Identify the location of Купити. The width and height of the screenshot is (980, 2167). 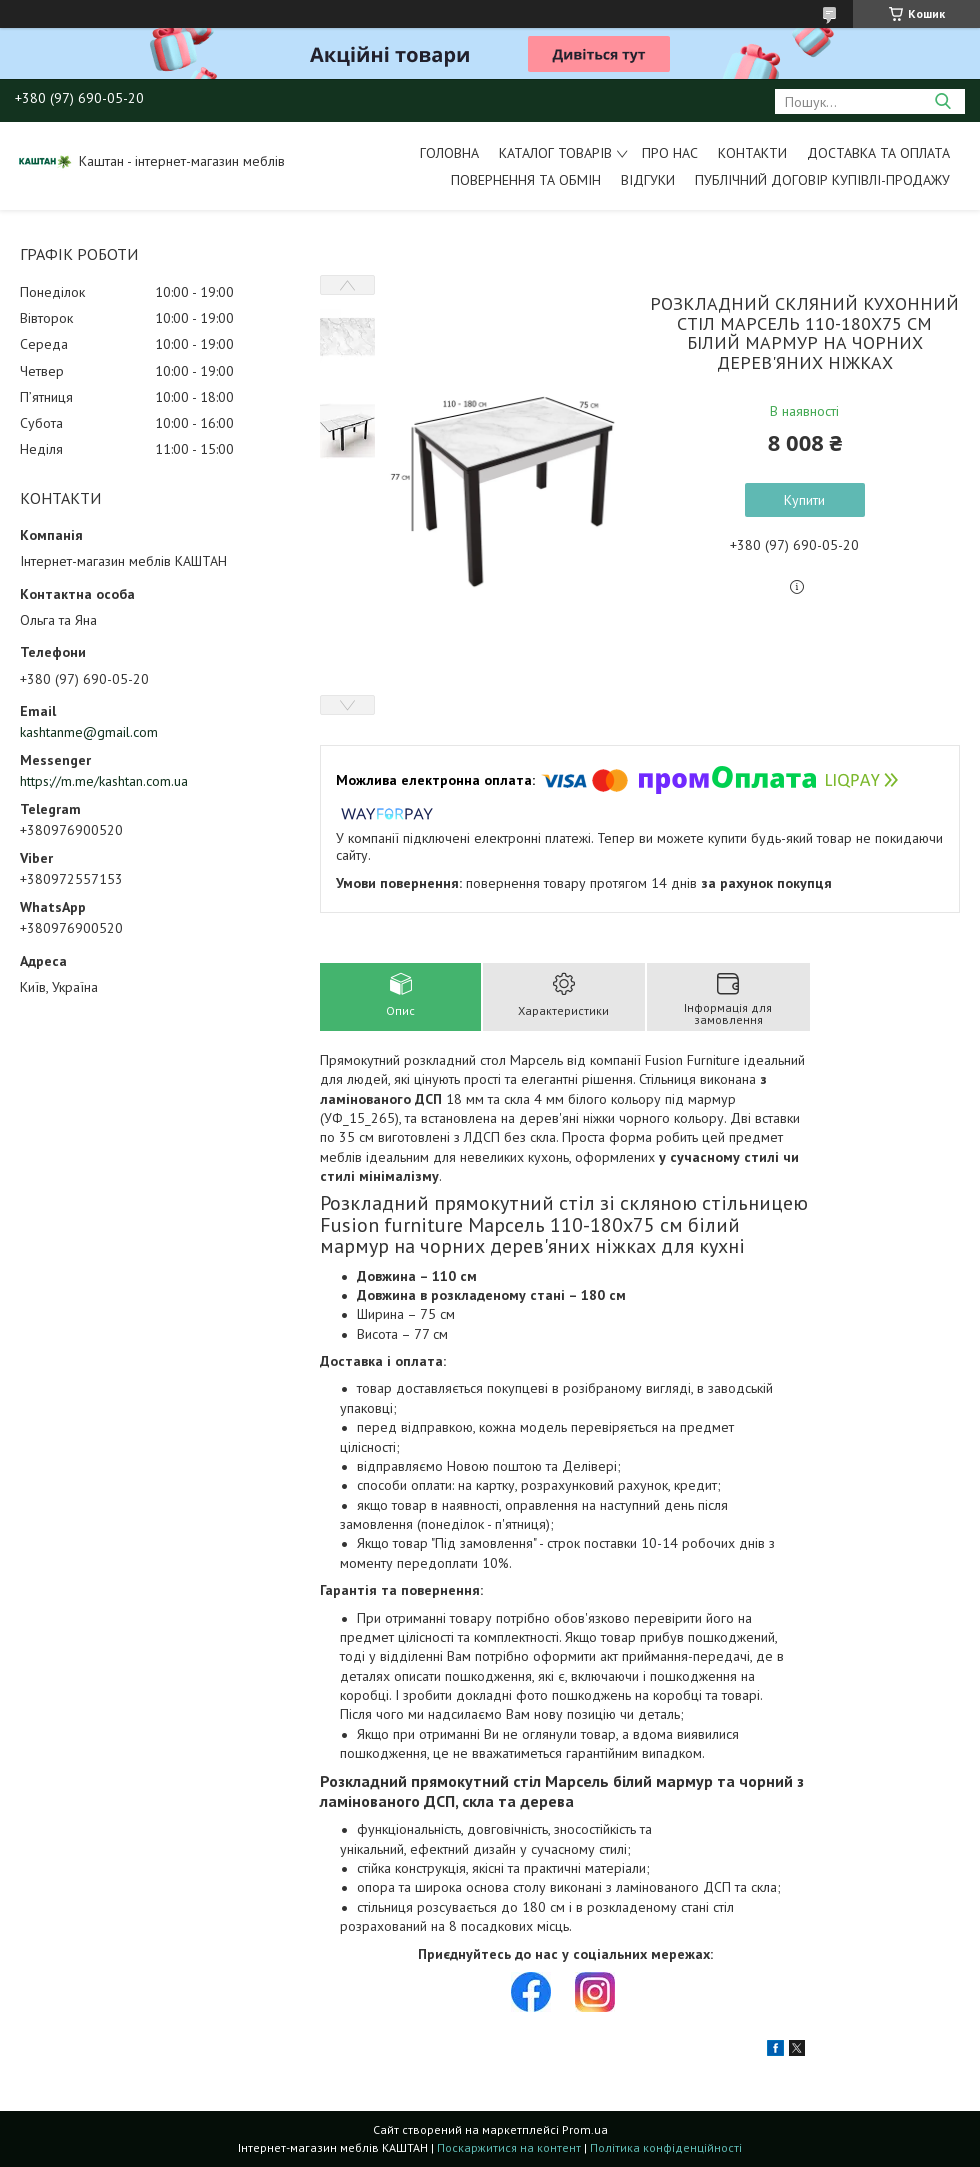
(804, 500).